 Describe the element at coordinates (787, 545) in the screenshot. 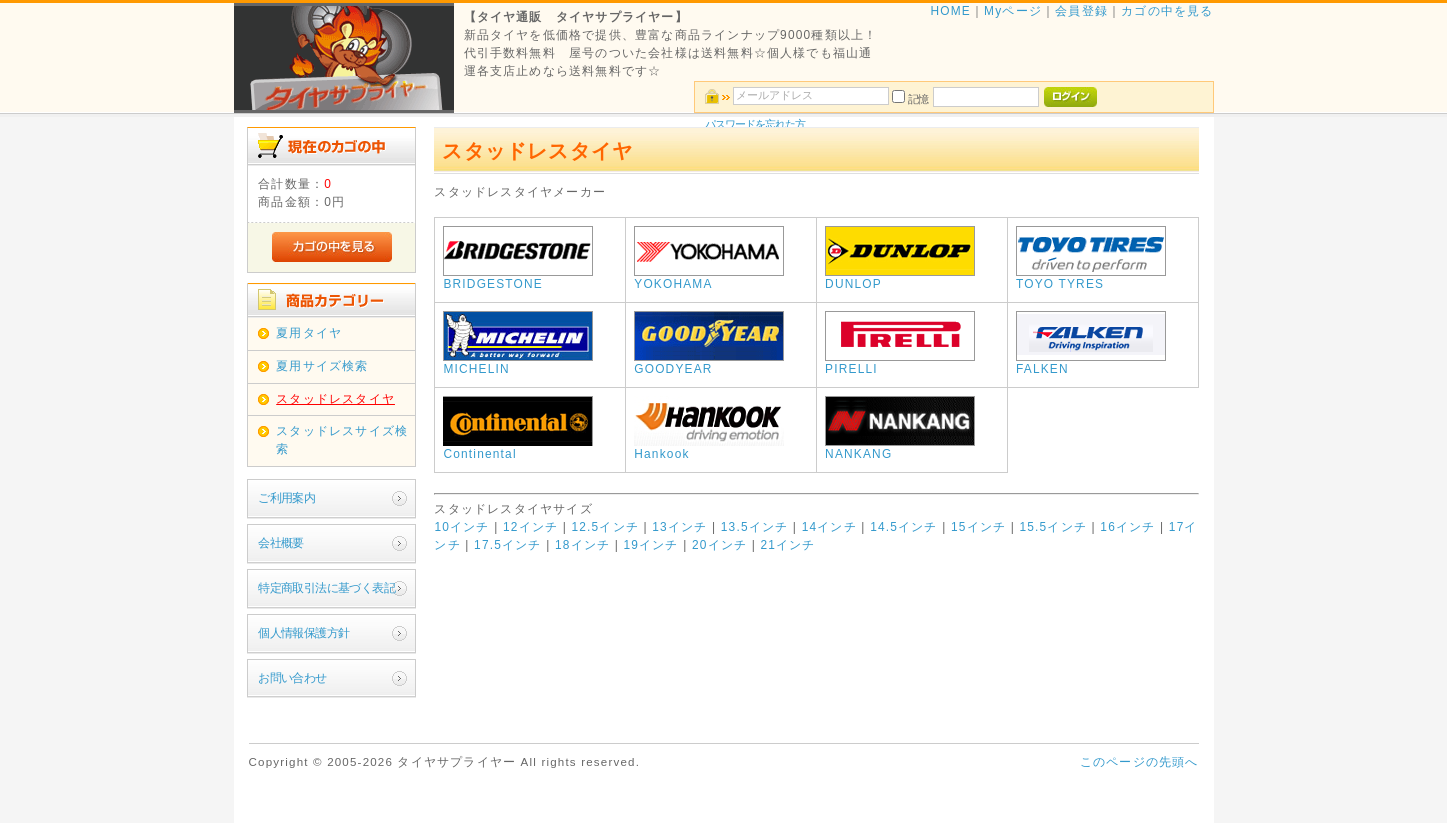

I see `21インチ` at that location.